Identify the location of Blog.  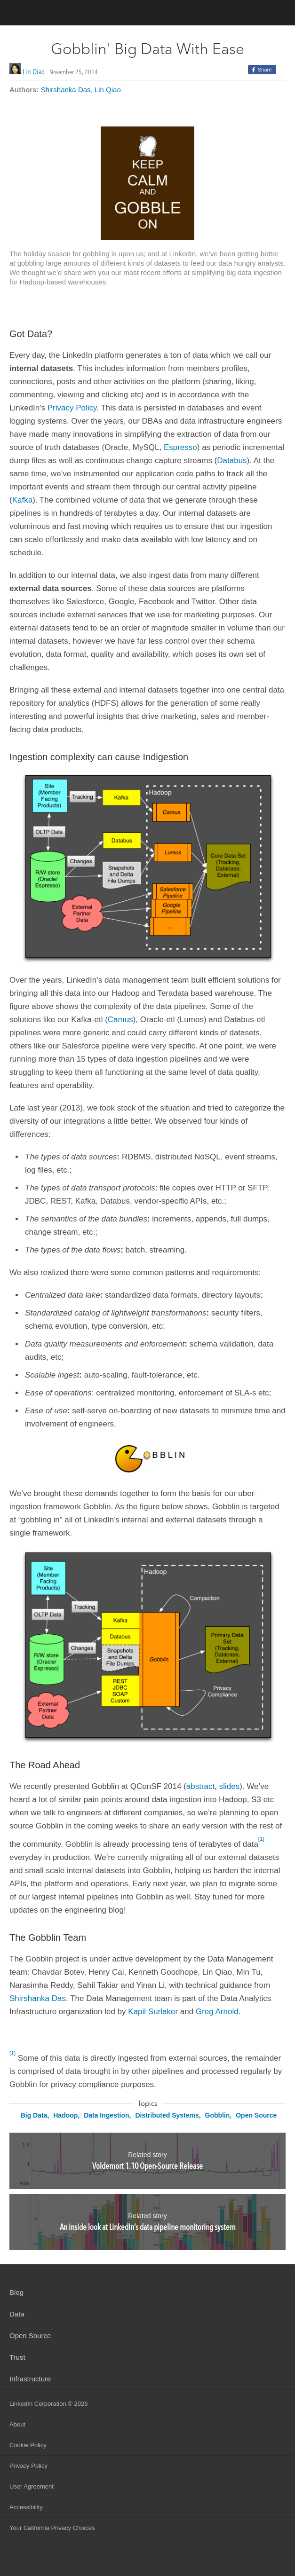
(16, 2292).